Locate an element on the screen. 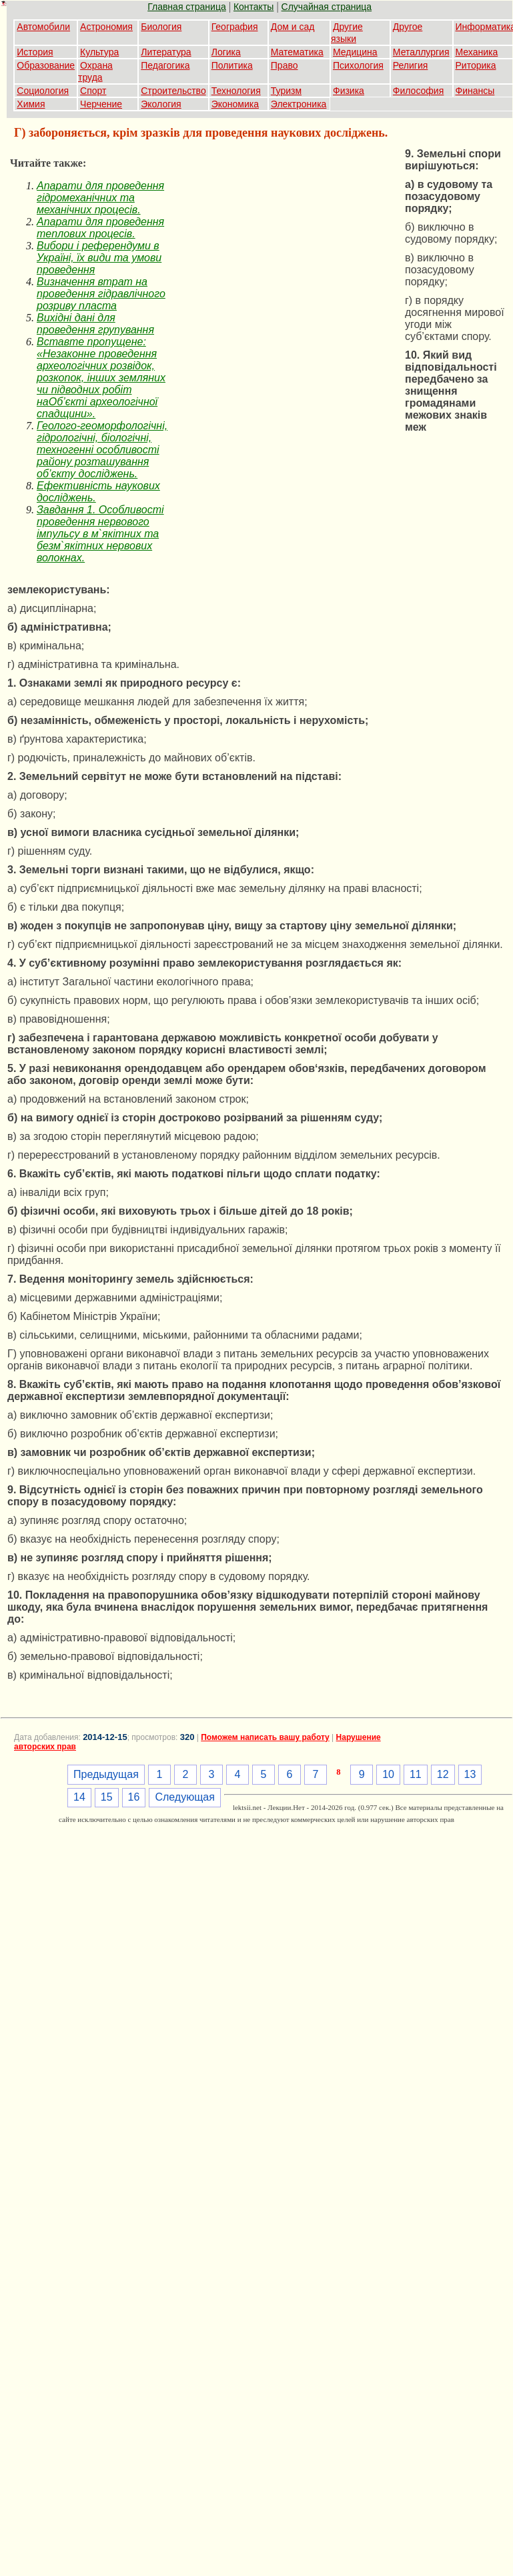  Вихідні дані для проведення групування is located at coordinates (95, 323).